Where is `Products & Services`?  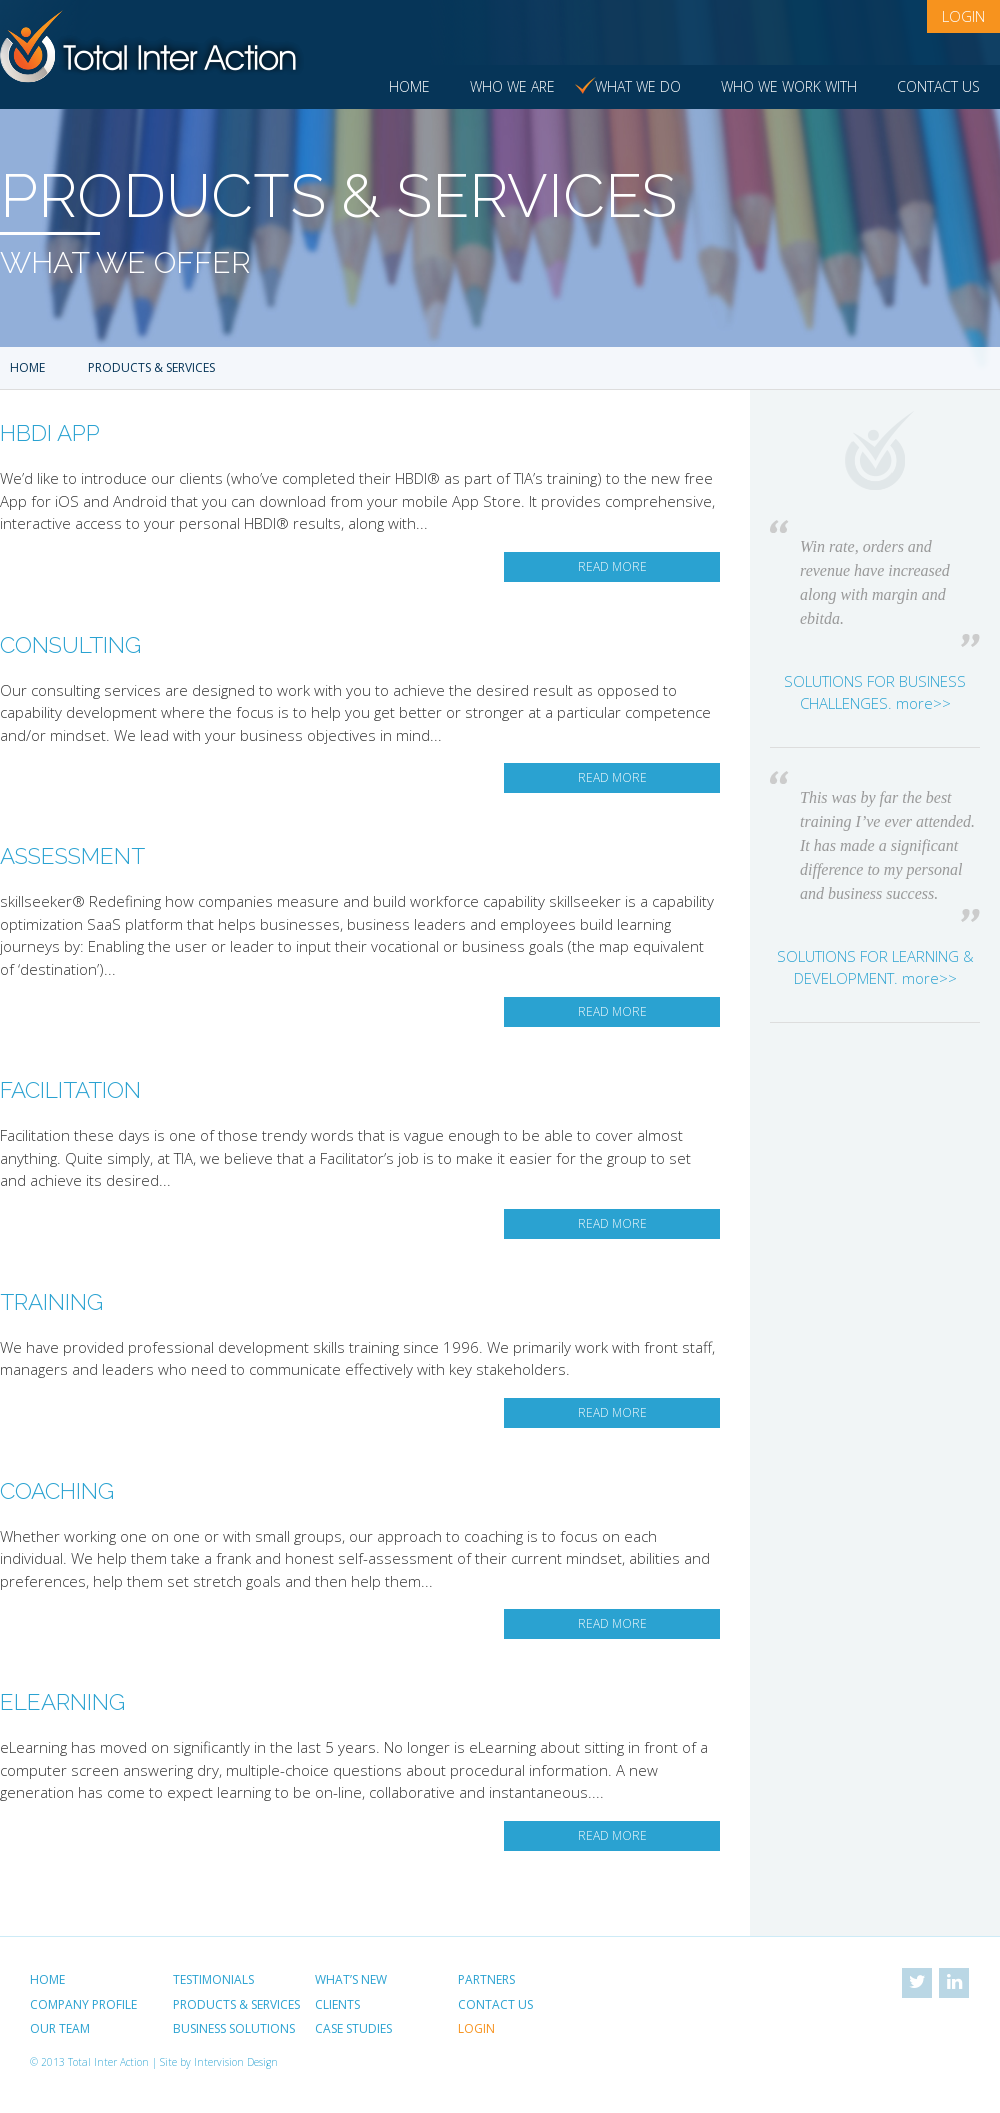 Products & Services is located at coordinates (236, 2004).